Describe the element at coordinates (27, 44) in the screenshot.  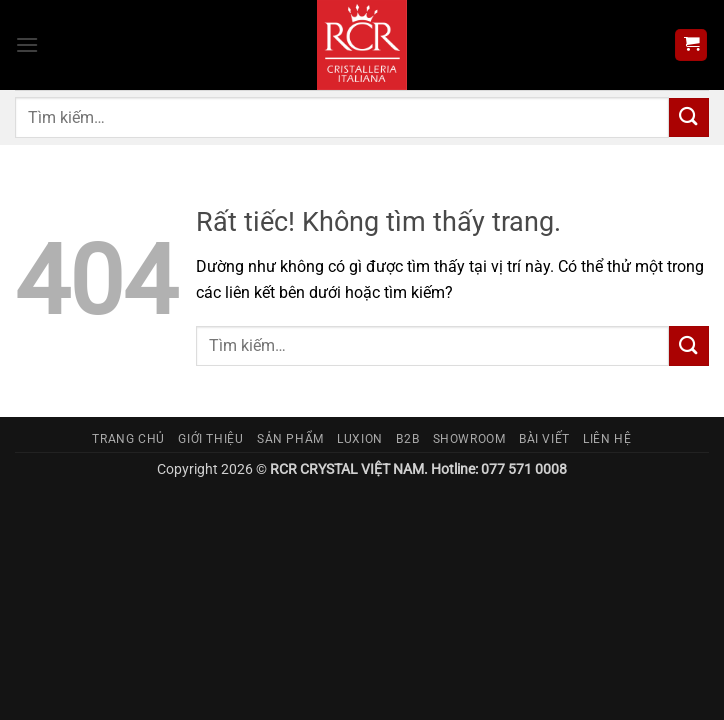
I see `[button]` at that location.